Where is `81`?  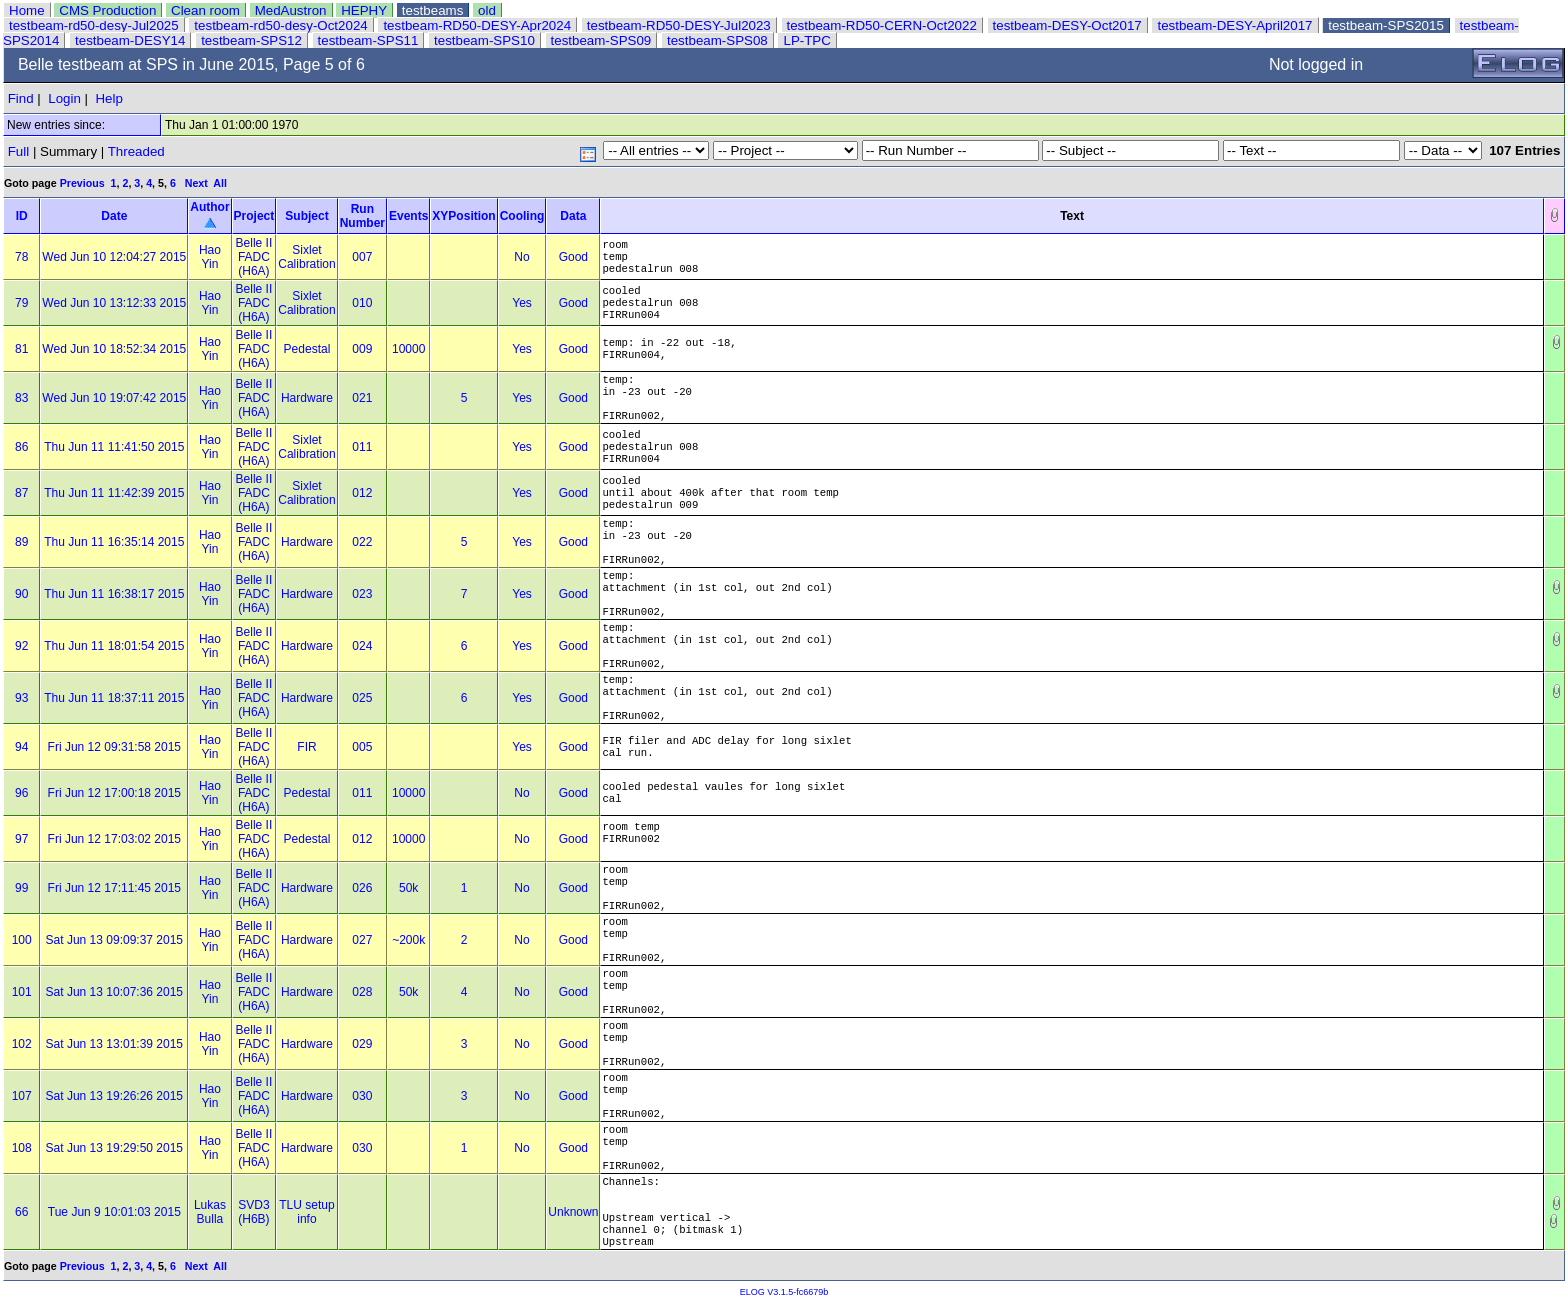
81 is located at coordinates (21, 349).